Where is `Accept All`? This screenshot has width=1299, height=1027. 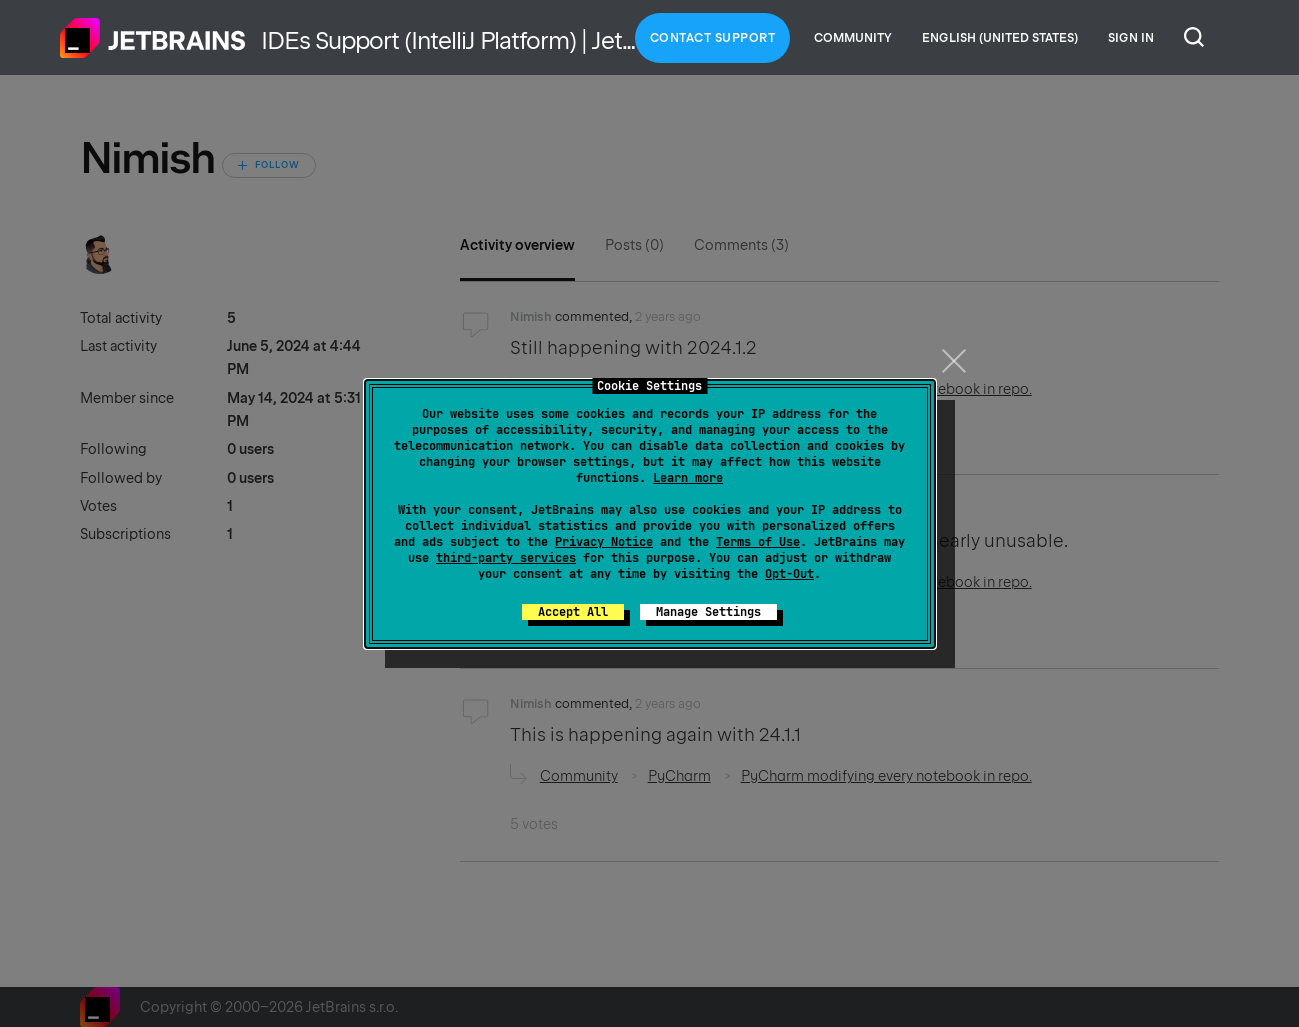 Accept All is located at coordinates (573, 612).